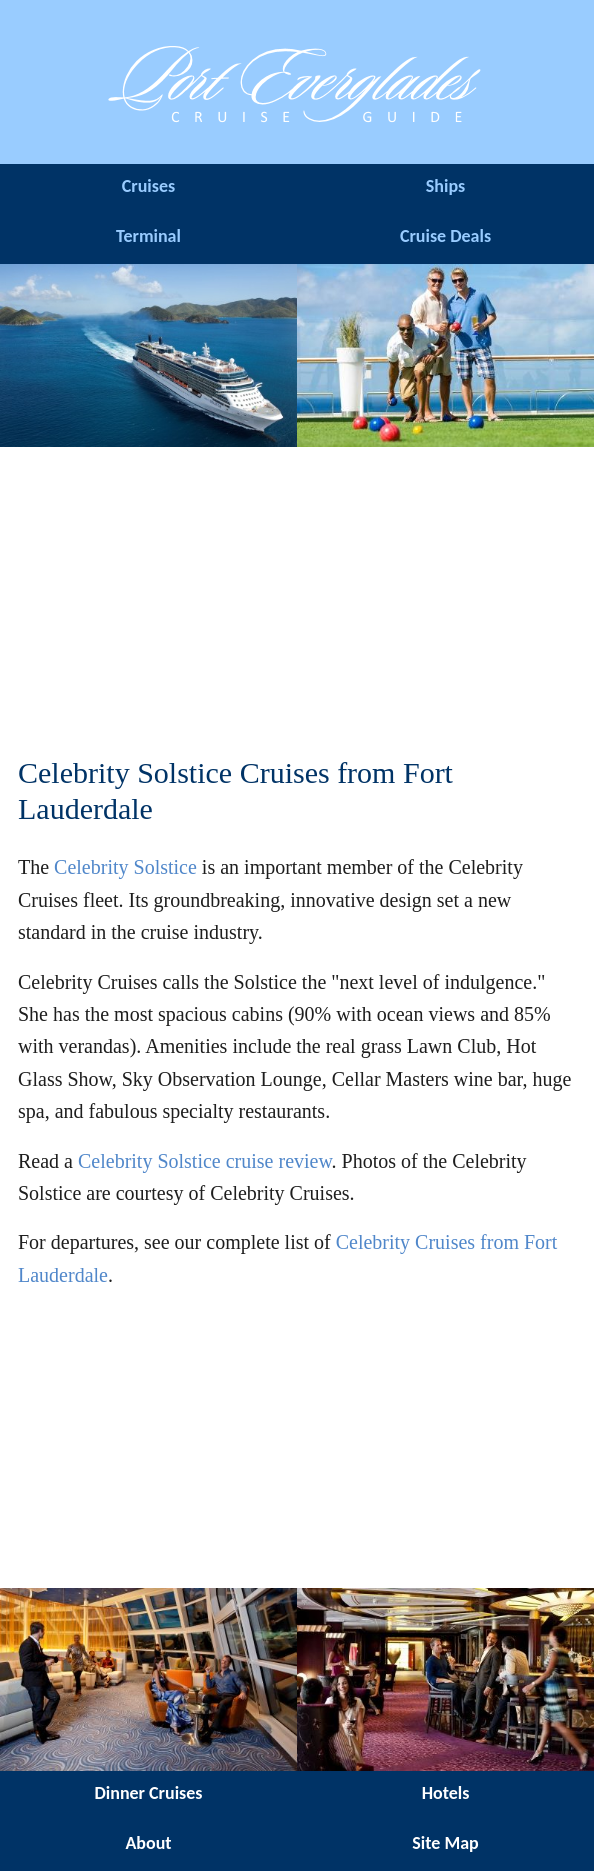 The image size is (594, 1871). What do you see at coordinates (148, 1843) in the screenshot?
I see `About` at bounding box center [148, 1843].